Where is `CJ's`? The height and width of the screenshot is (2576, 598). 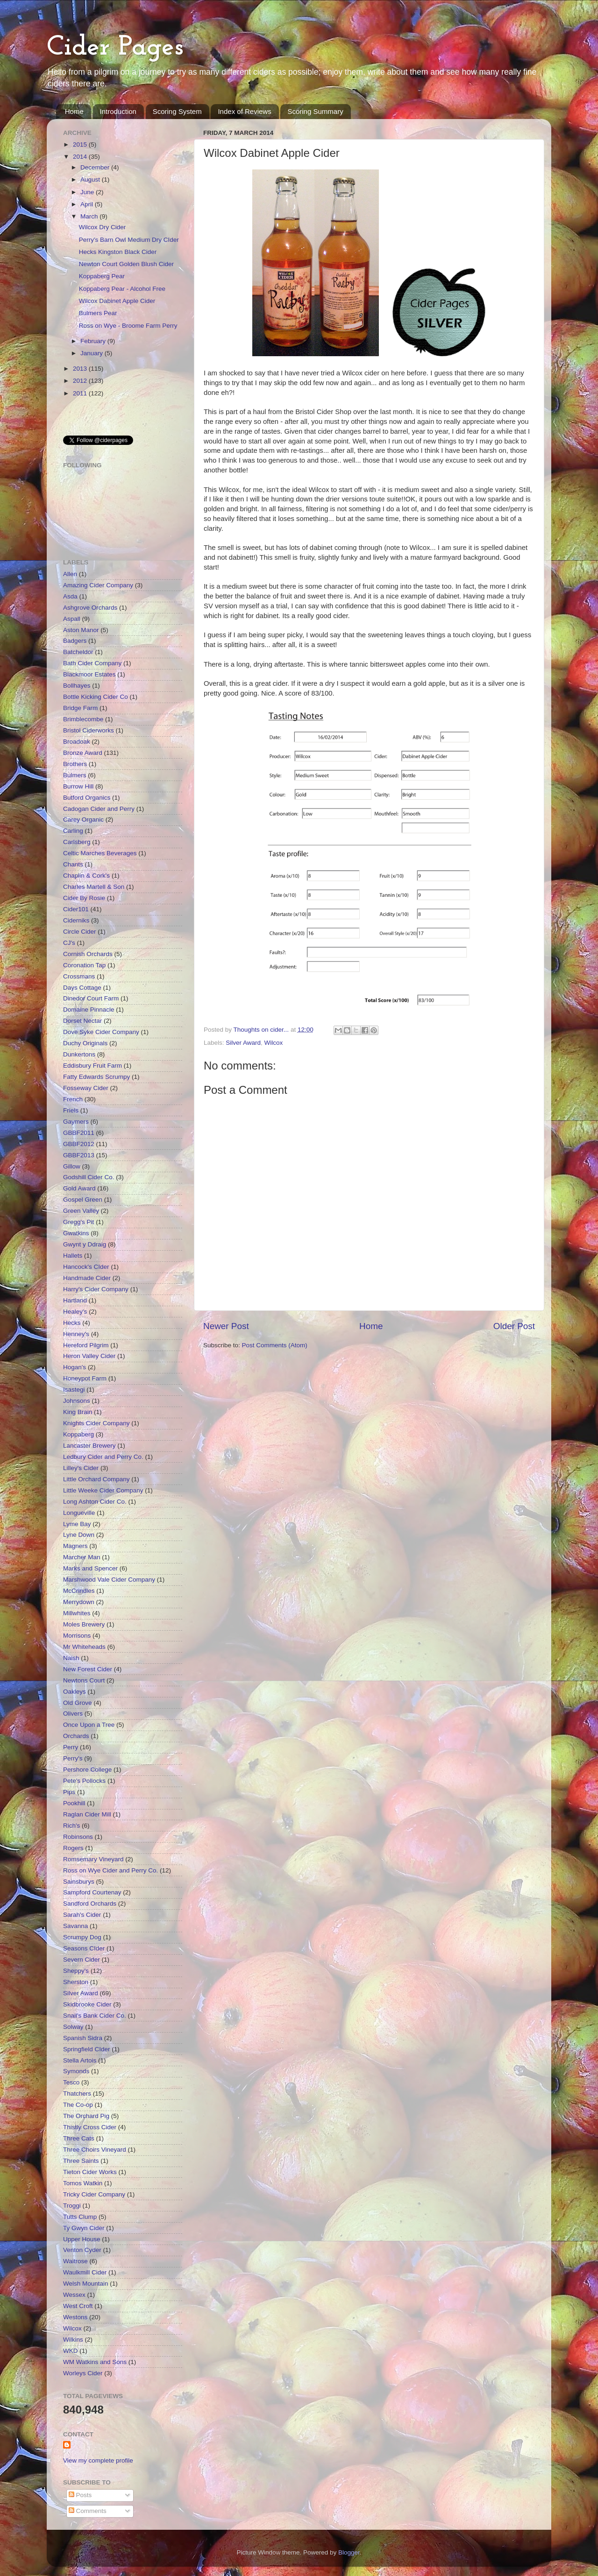 CJ's is located at coordinates (69, 942).